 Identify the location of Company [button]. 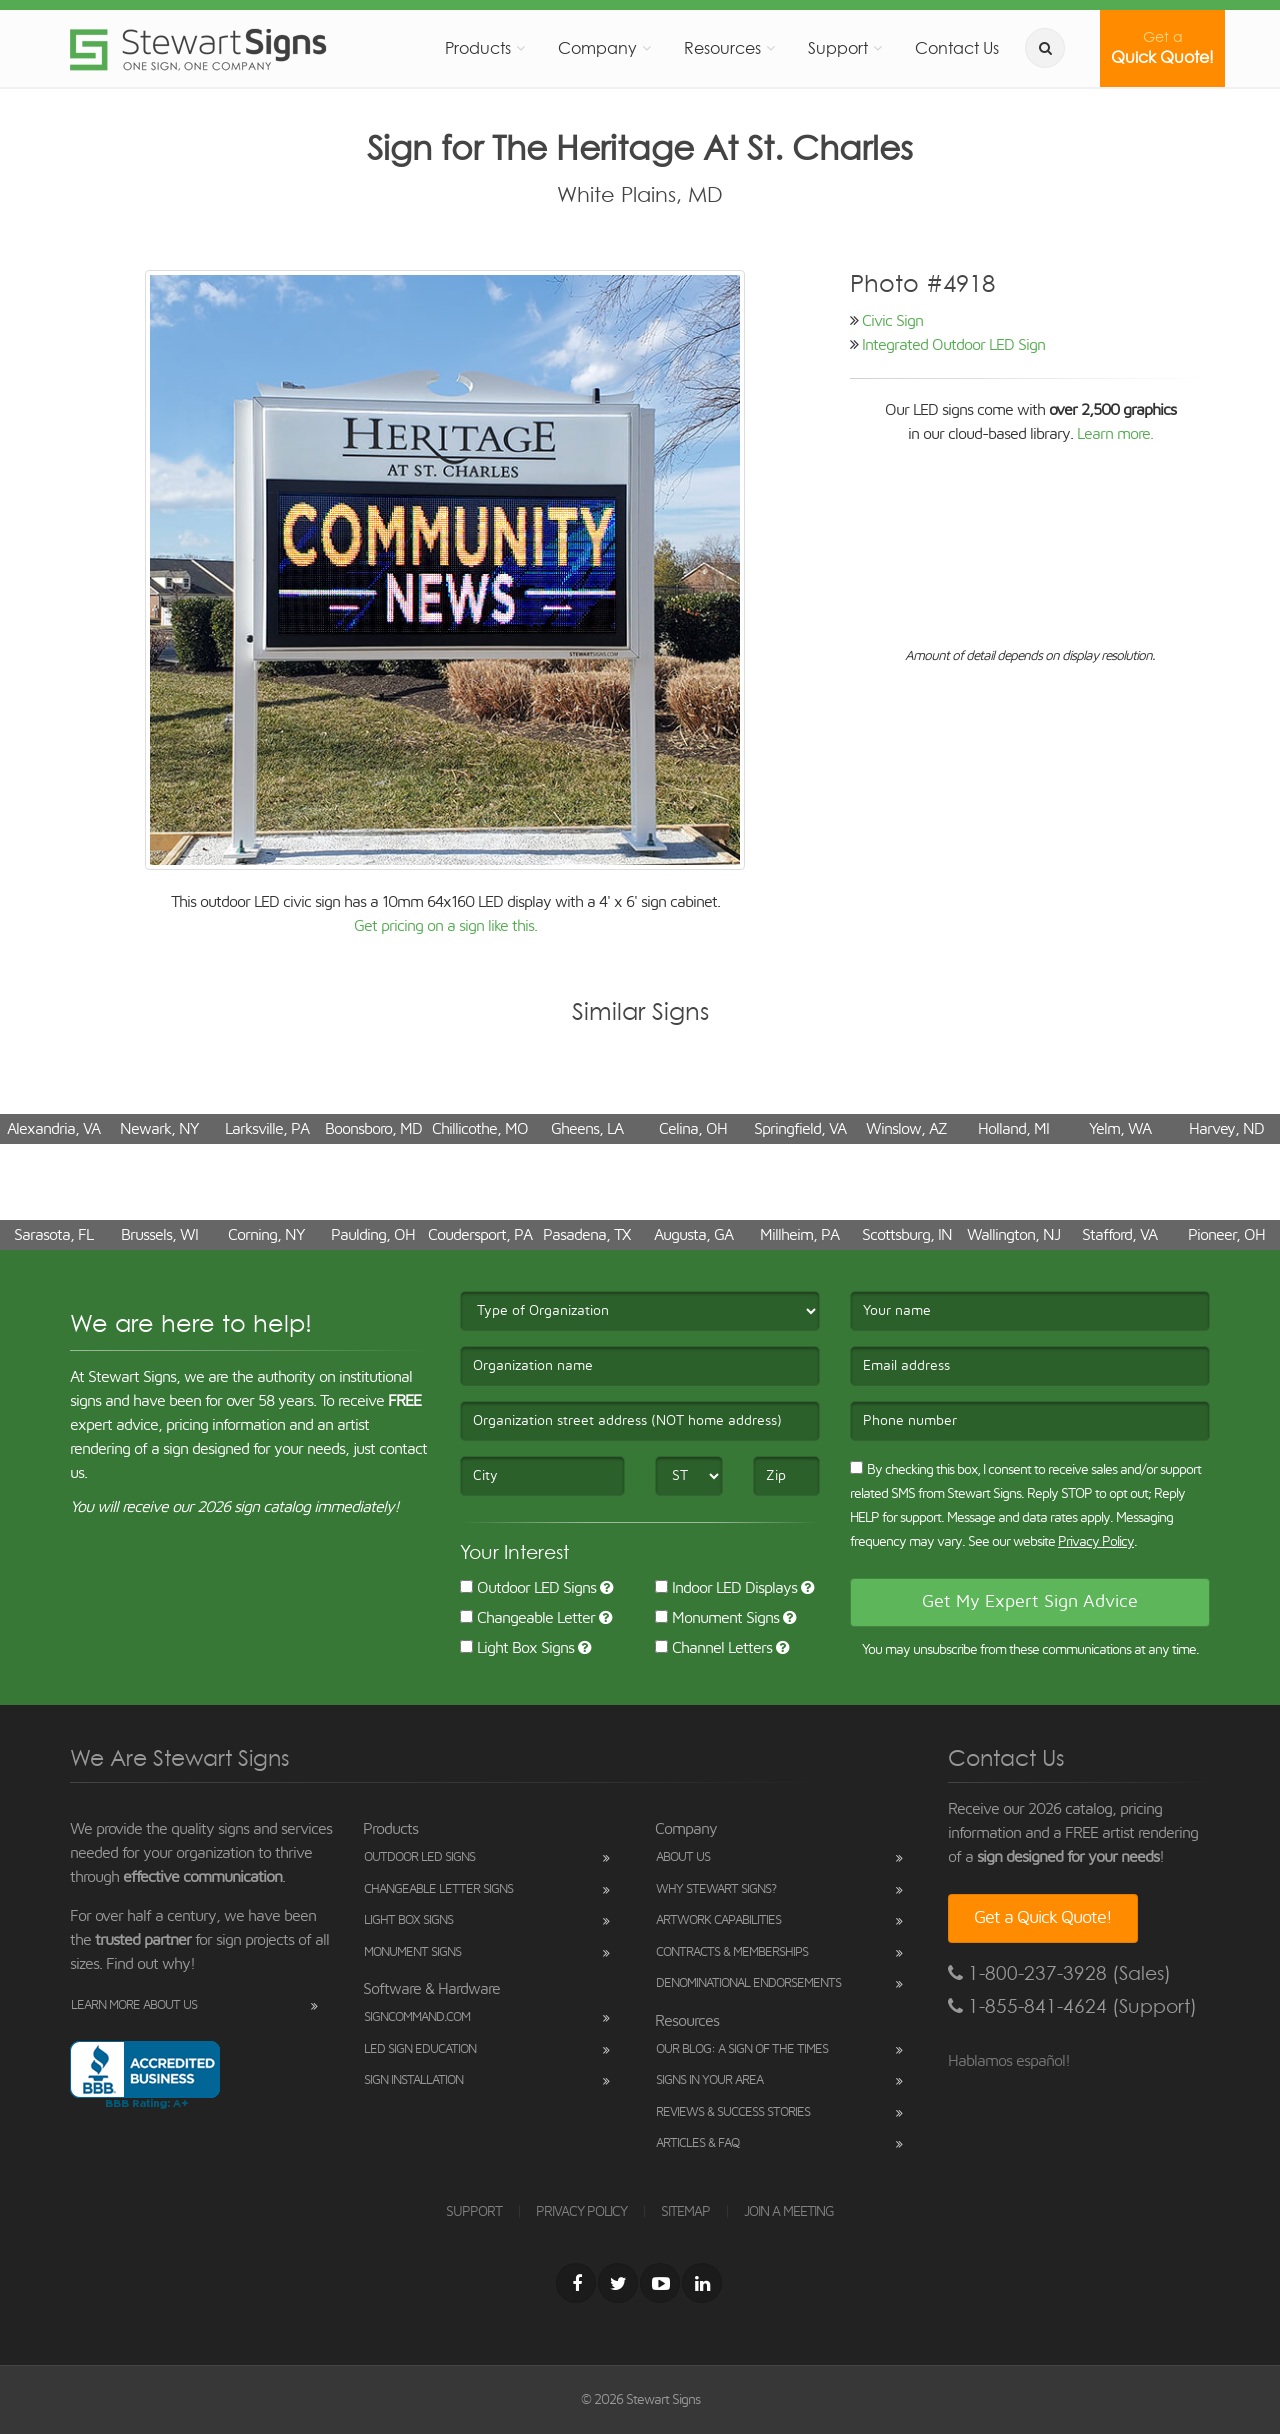
(597, 48).